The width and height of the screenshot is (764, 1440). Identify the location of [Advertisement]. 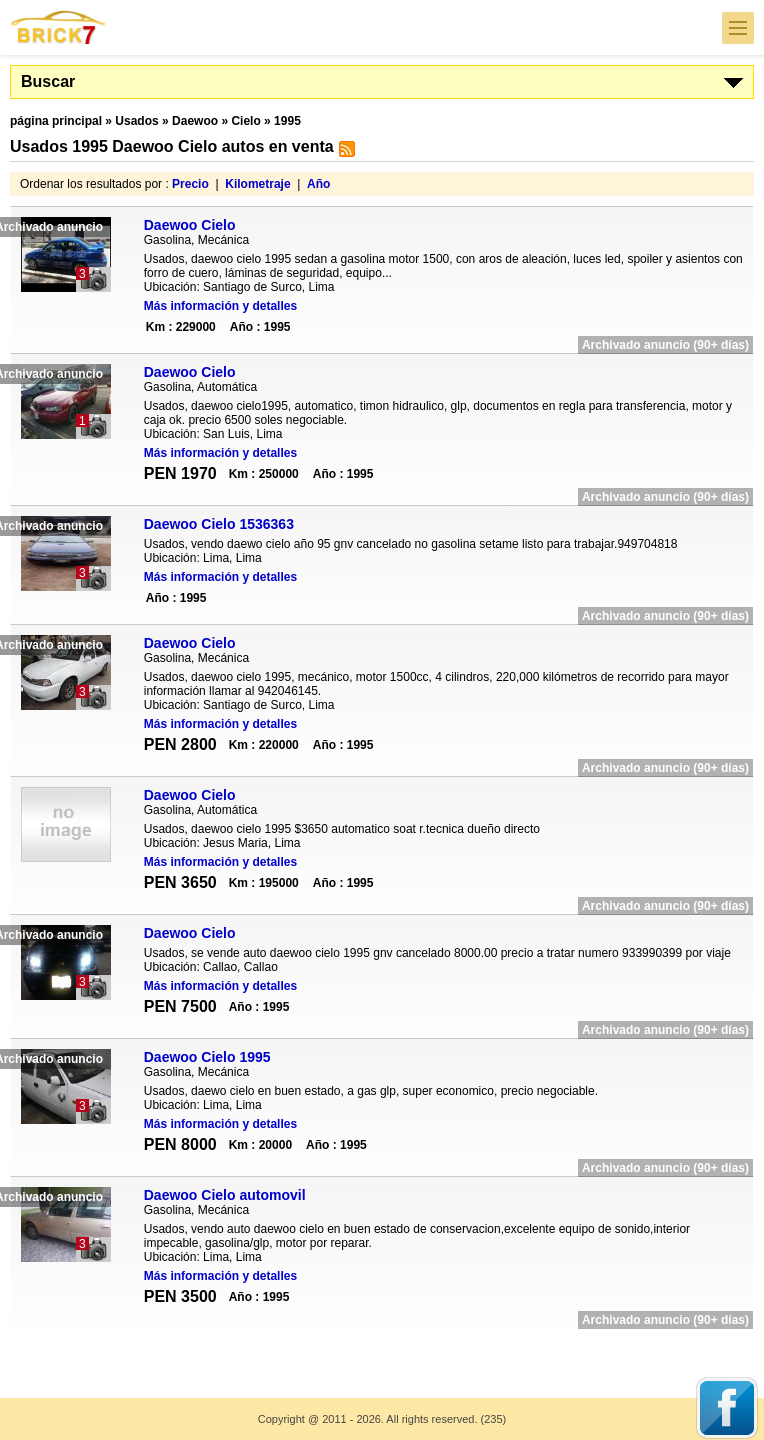
(382, 1350).